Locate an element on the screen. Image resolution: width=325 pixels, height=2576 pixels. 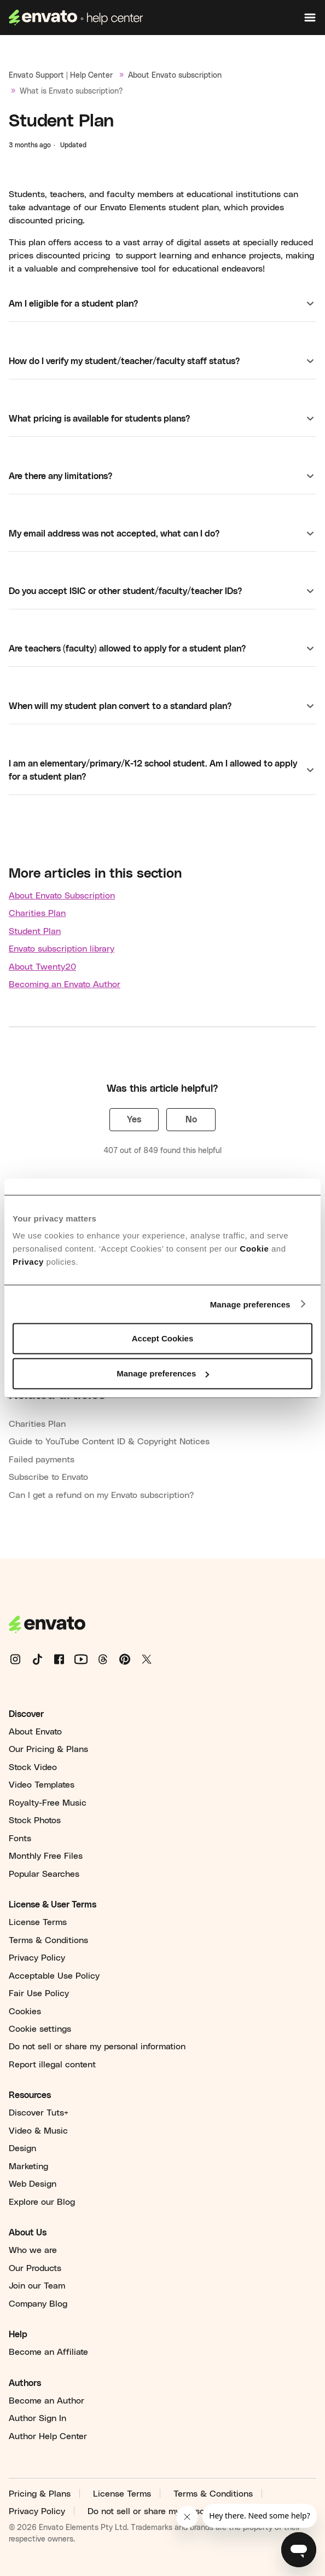
[Toggle navigation menu] is located at coordinates (310, 17).